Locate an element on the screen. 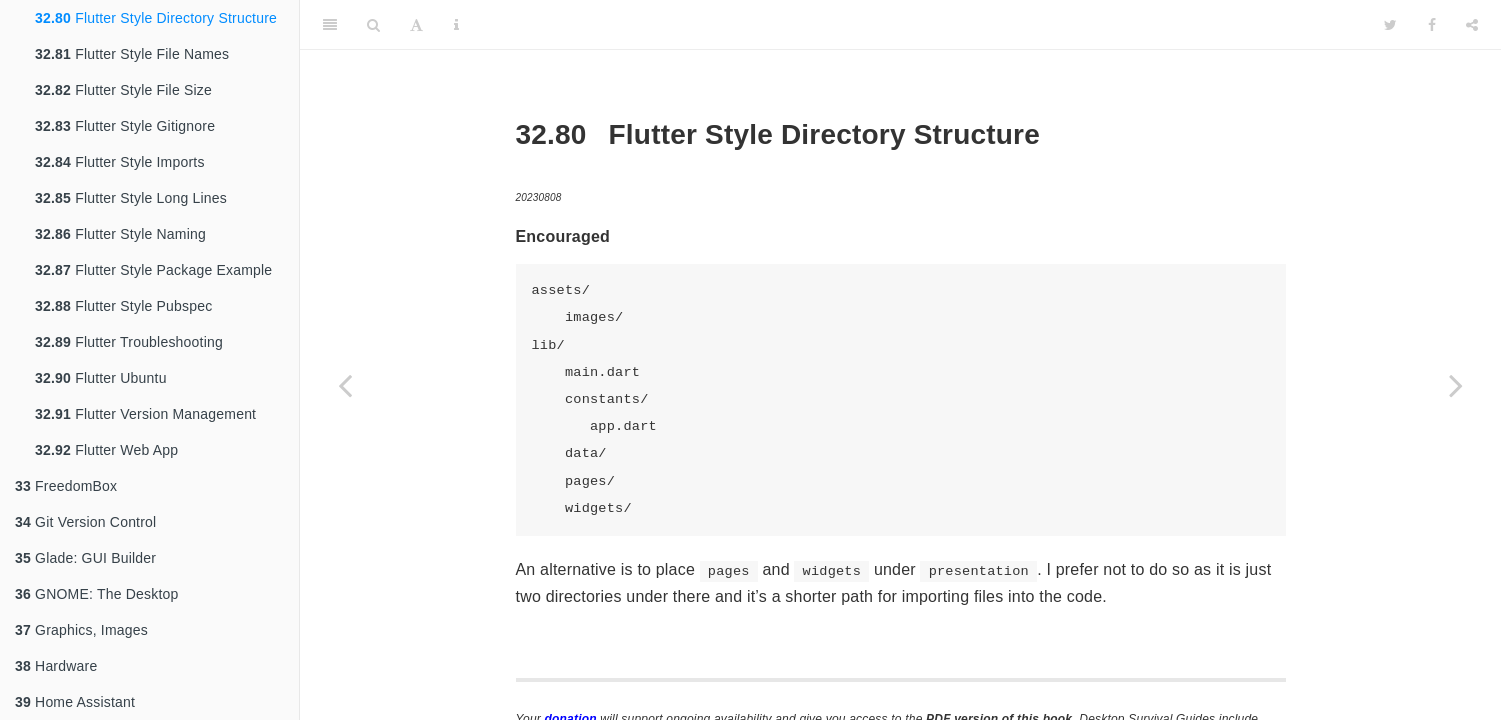  [Facebook] is located at coordinates (1432, 25).